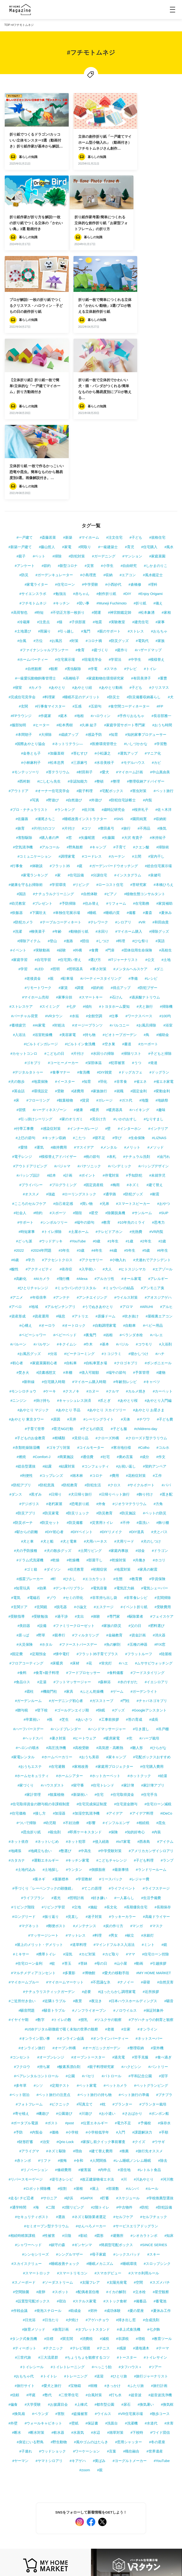  Describe the element at coordinates (140, 916) in the screenshot. I see `#省エネ` at that location.